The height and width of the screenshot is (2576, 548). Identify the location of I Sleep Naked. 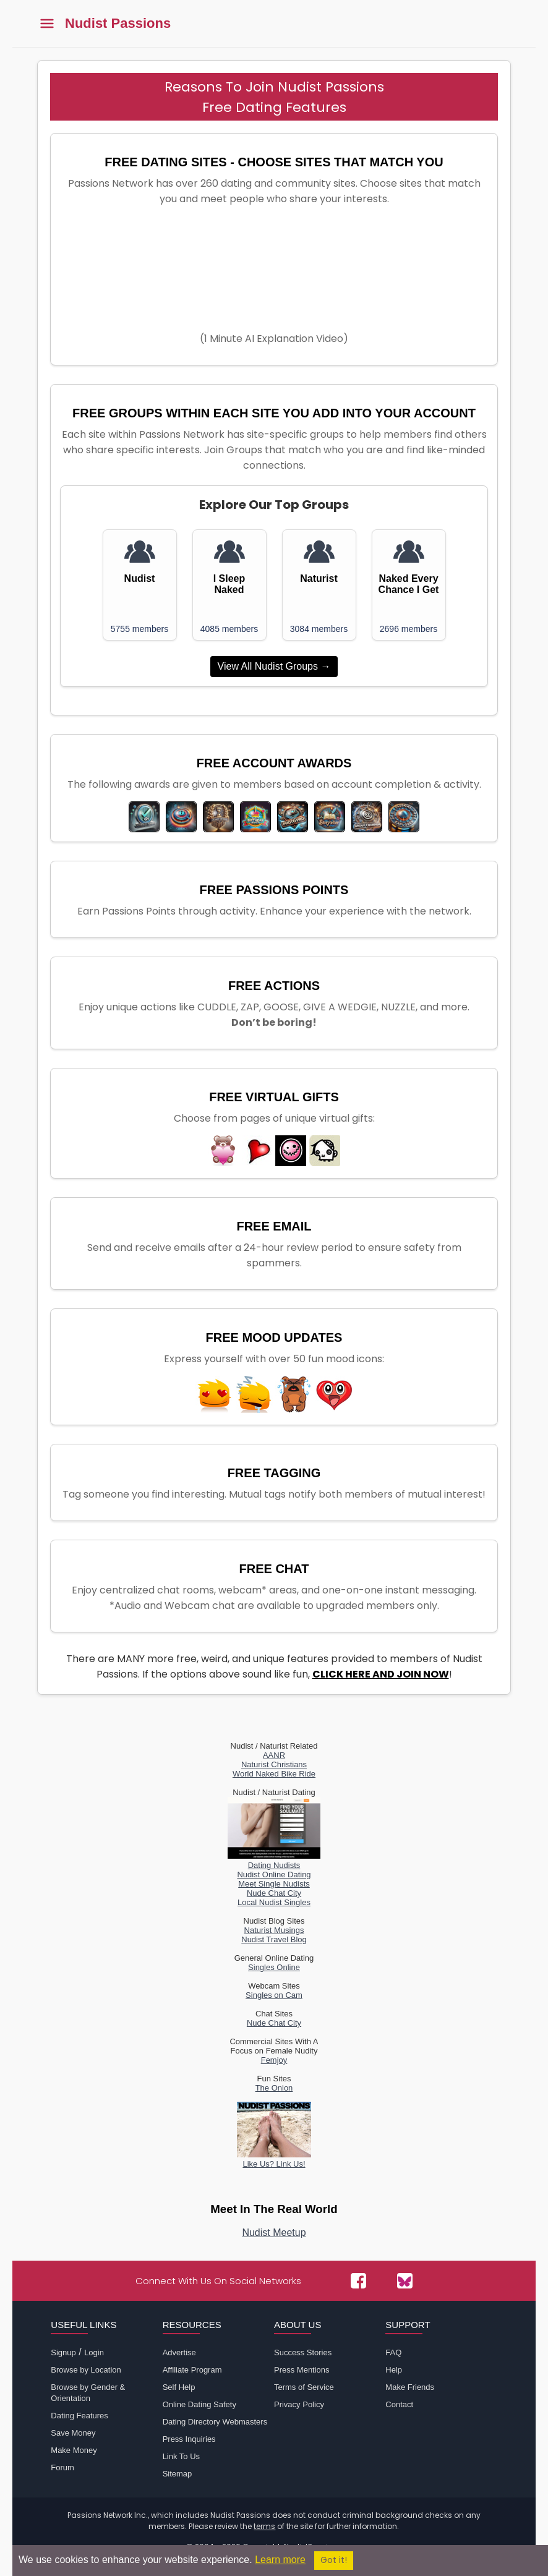
(229, 584).